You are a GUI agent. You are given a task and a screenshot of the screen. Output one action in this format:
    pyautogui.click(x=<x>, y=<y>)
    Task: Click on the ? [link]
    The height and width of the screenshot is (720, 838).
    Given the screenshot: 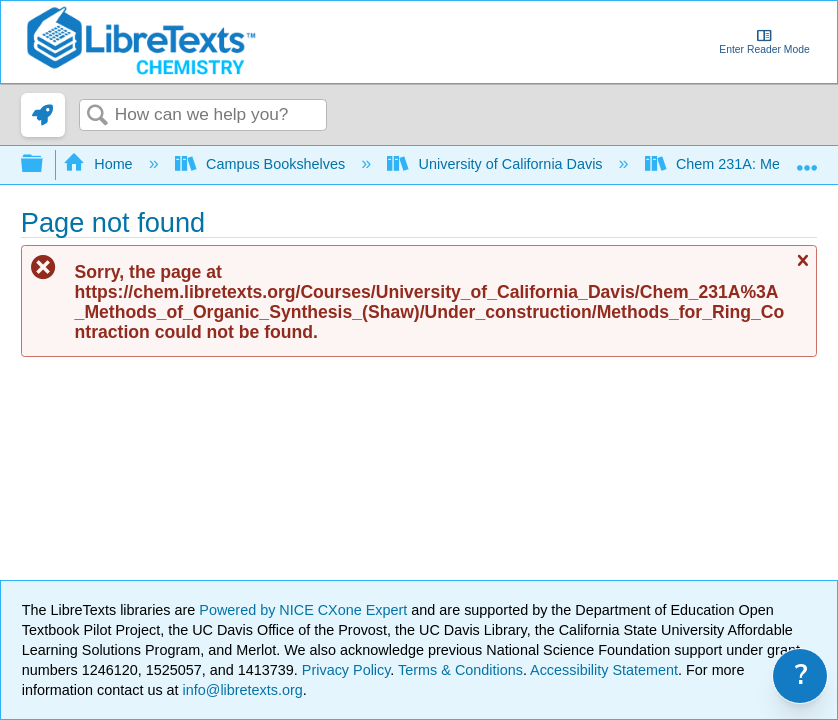 What is the action you would take?
    pyautogui.click(x=801, y=675)
    